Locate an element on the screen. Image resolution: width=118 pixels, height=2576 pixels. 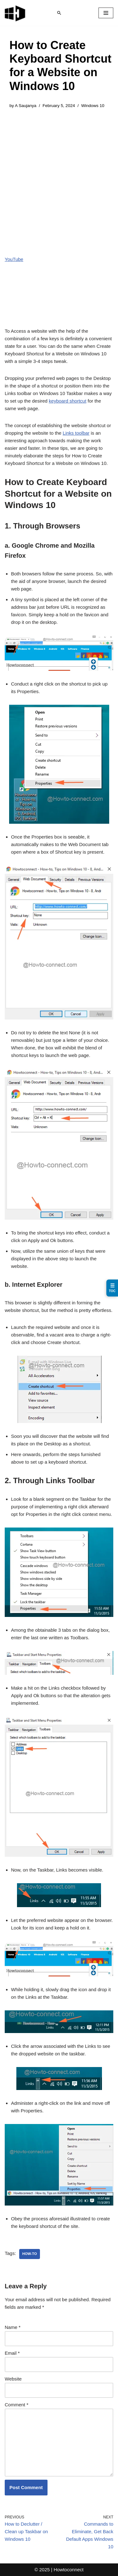
Email is located at coordinates (12, 2353).